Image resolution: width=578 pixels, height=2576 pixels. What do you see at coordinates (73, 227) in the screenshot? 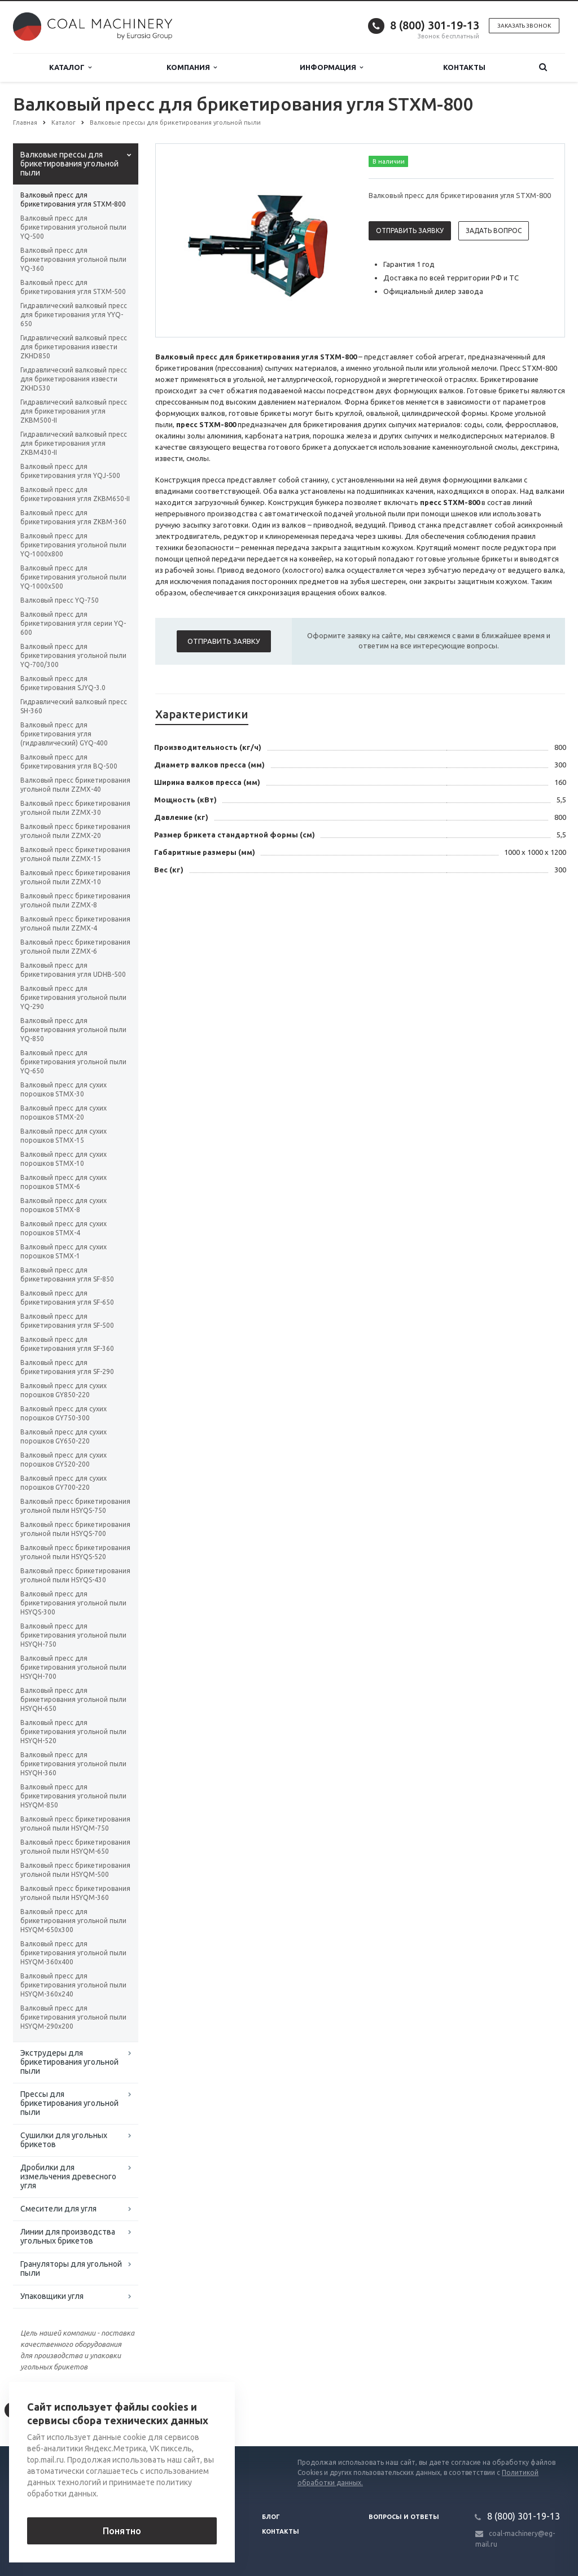
I see `Валковый пресс для брикетирования угольной пыли YQ-500` at bounding box center [73, 227].